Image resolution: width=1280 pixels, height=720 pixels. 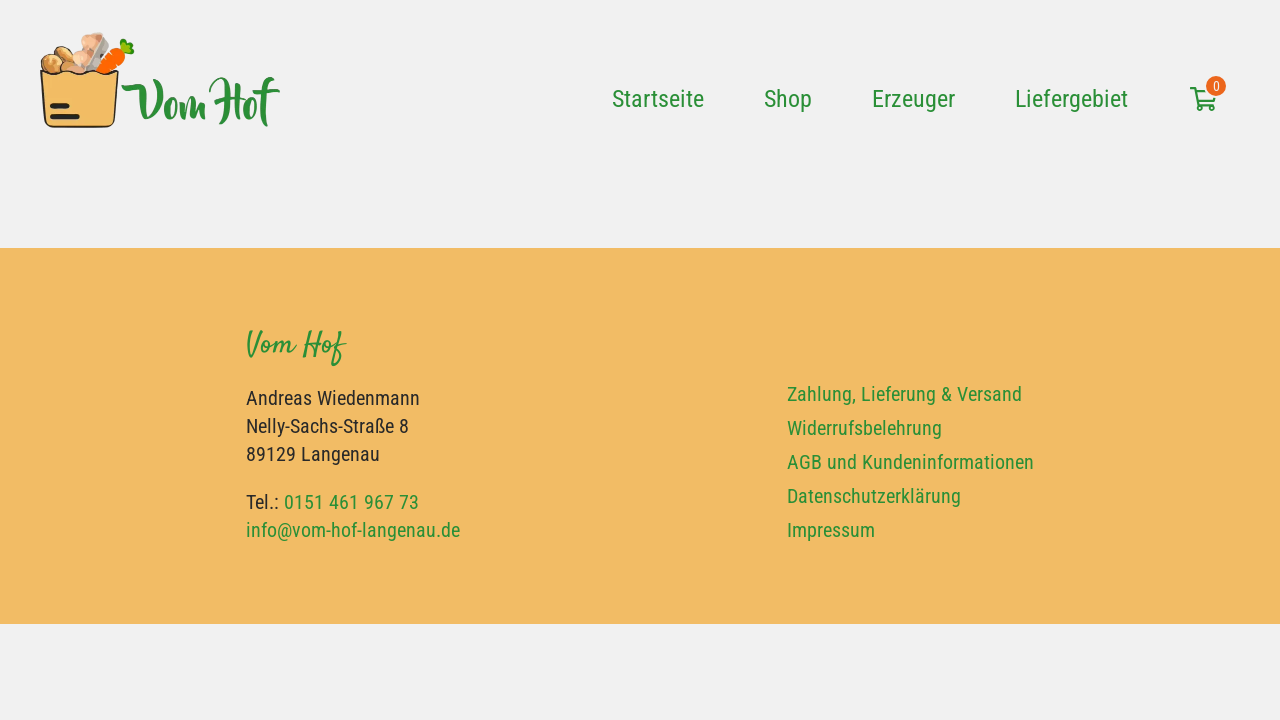 What do you see at coordinates (864, 428) in the screenshot?
I see `Widerrufsbelehrung` at bounding box center [864, 428].